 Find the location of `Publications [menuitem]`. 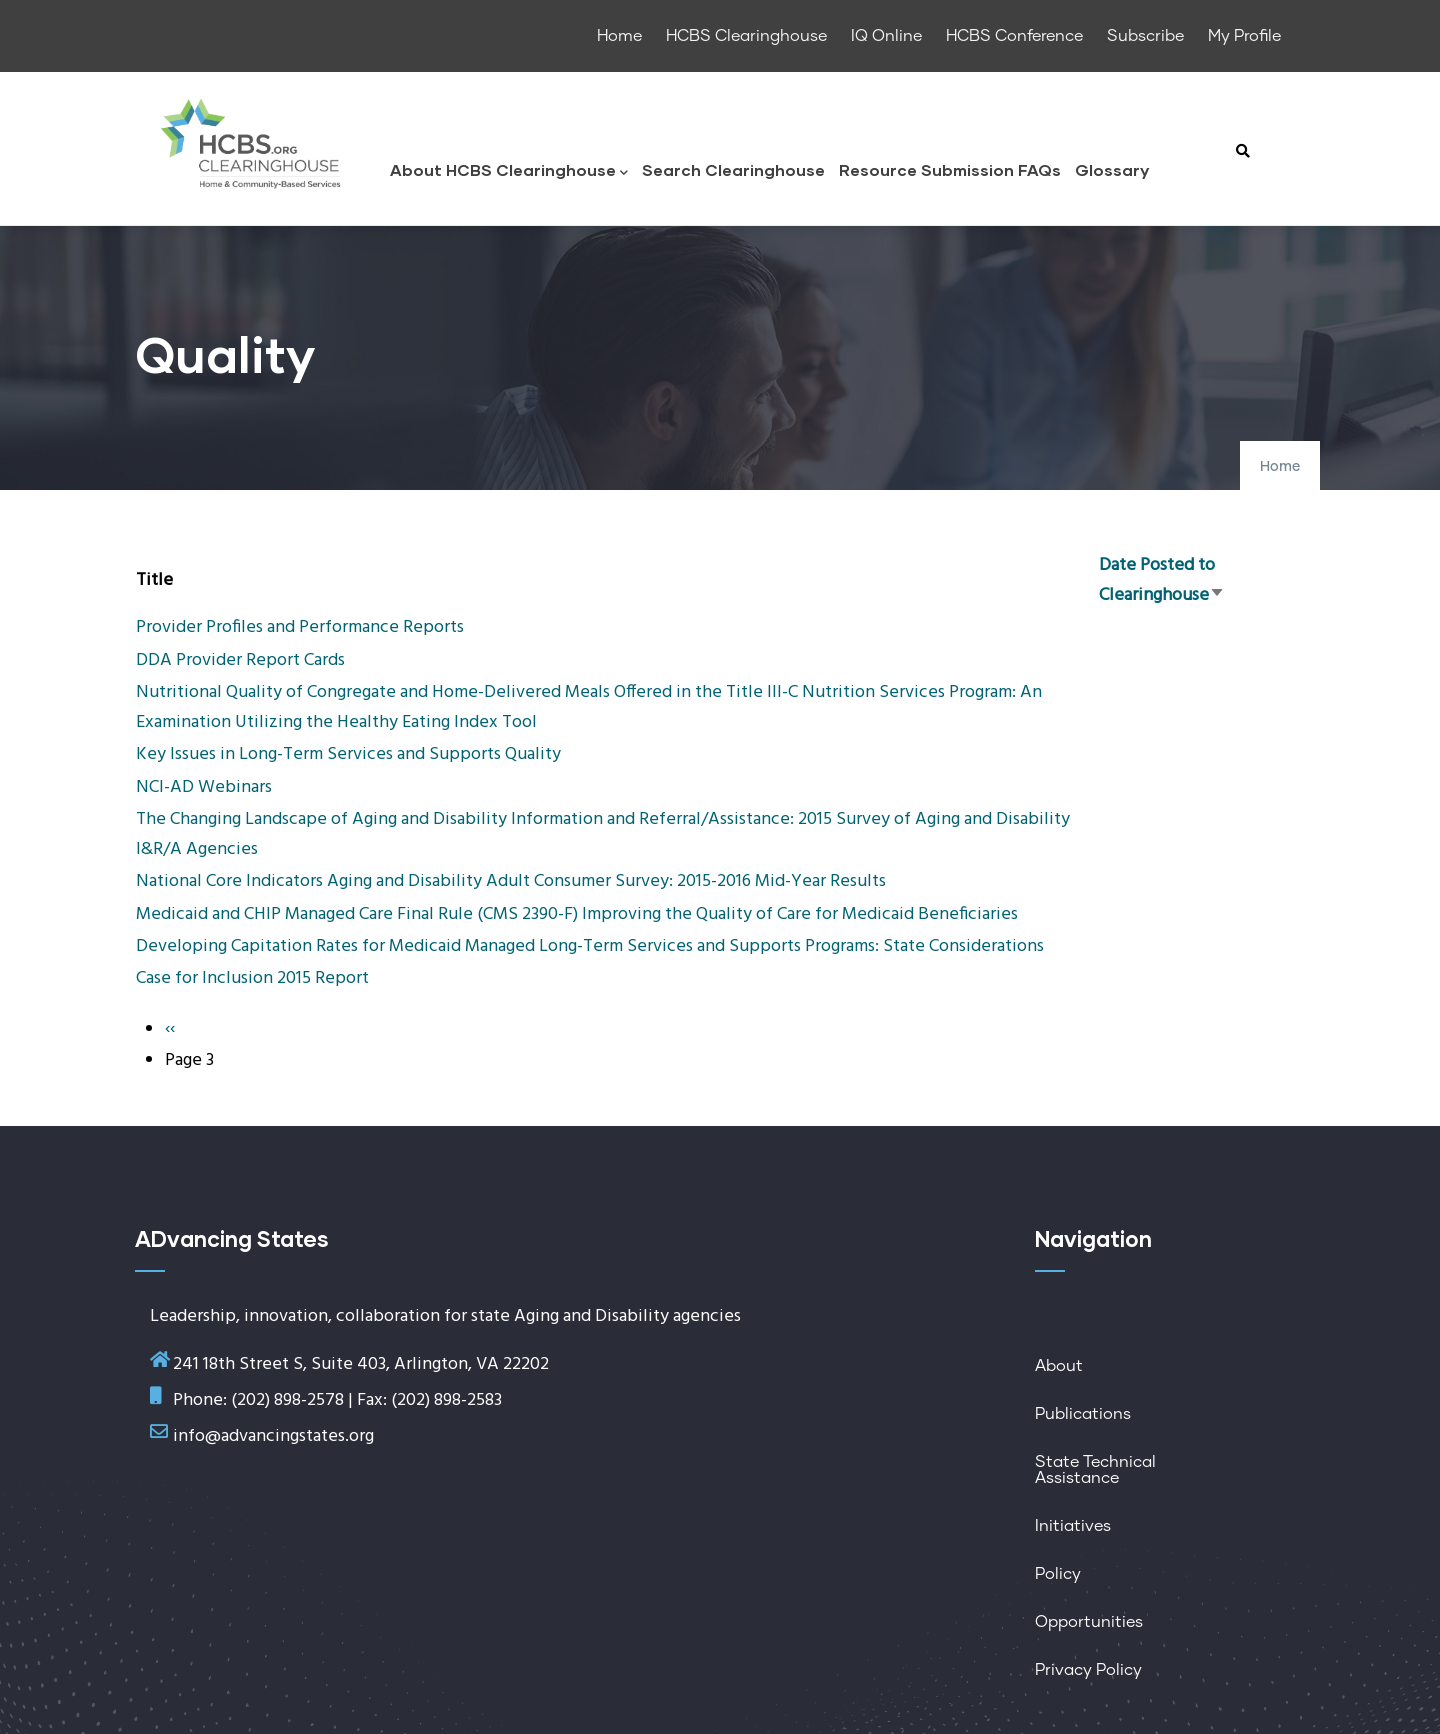

Publications [menuitem] is located at coordinates (1083, 1414).